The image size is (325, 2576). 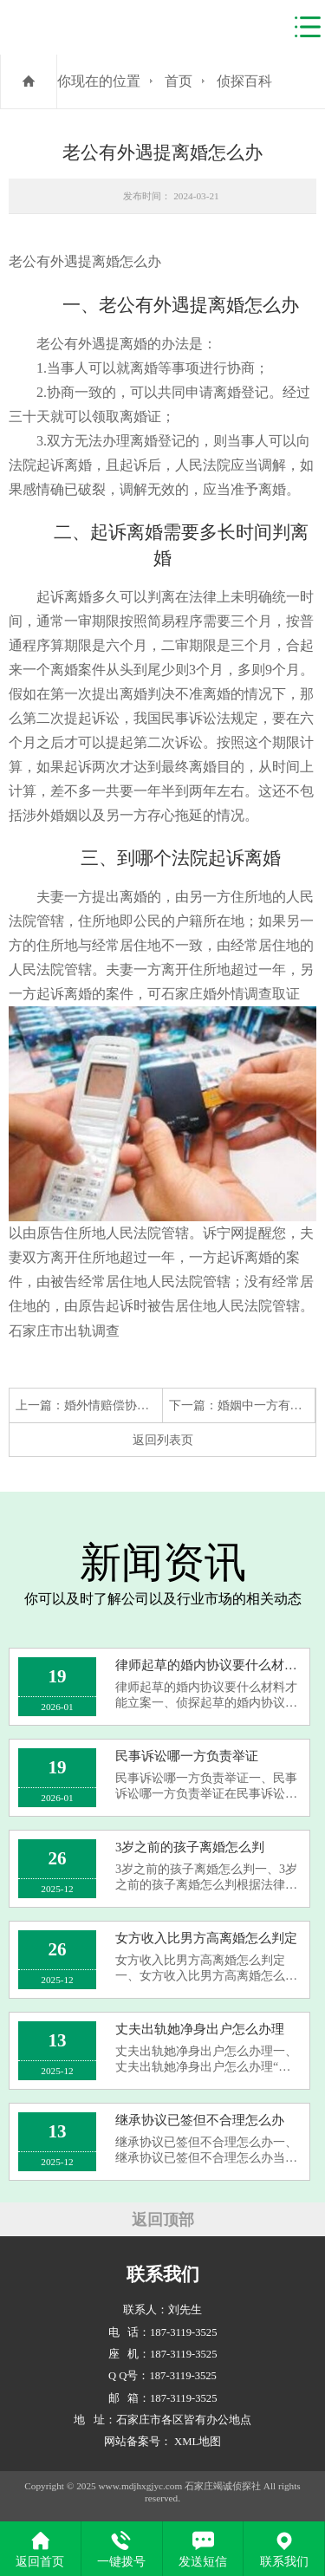 What do you see at coordinates (244, 81) in the screenshot?
I see `侦探百科` at bounding box center [244, 81].